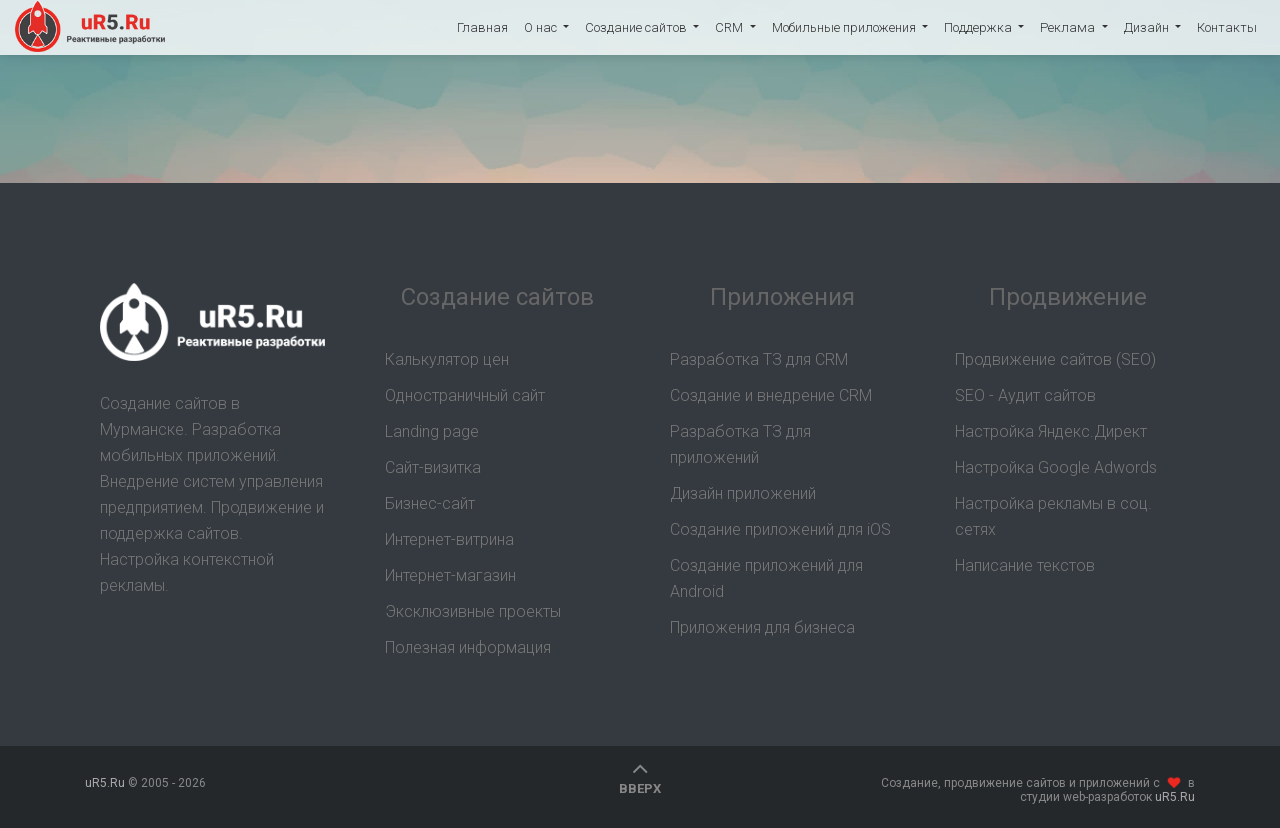  What do you see at coordinates (762, 627) in the screenshot?
I see `Приложения для бизнеса` at bounding box center [762, 627].